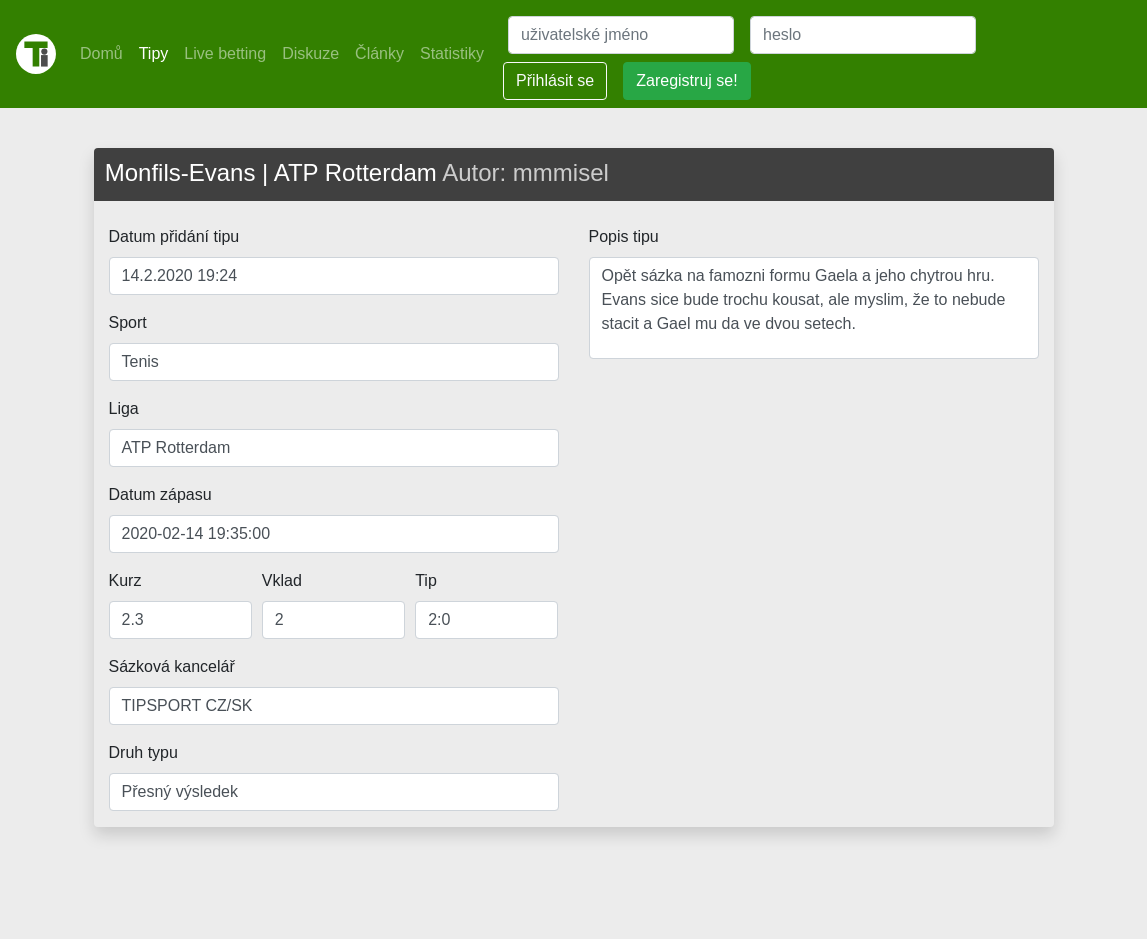 Image resolution: width=1147 pixels, height=939 pixels. What do you see at coordinates (624, 236) in the screenshot?
I see `Popis tipu` at bounding box center [624, 236].